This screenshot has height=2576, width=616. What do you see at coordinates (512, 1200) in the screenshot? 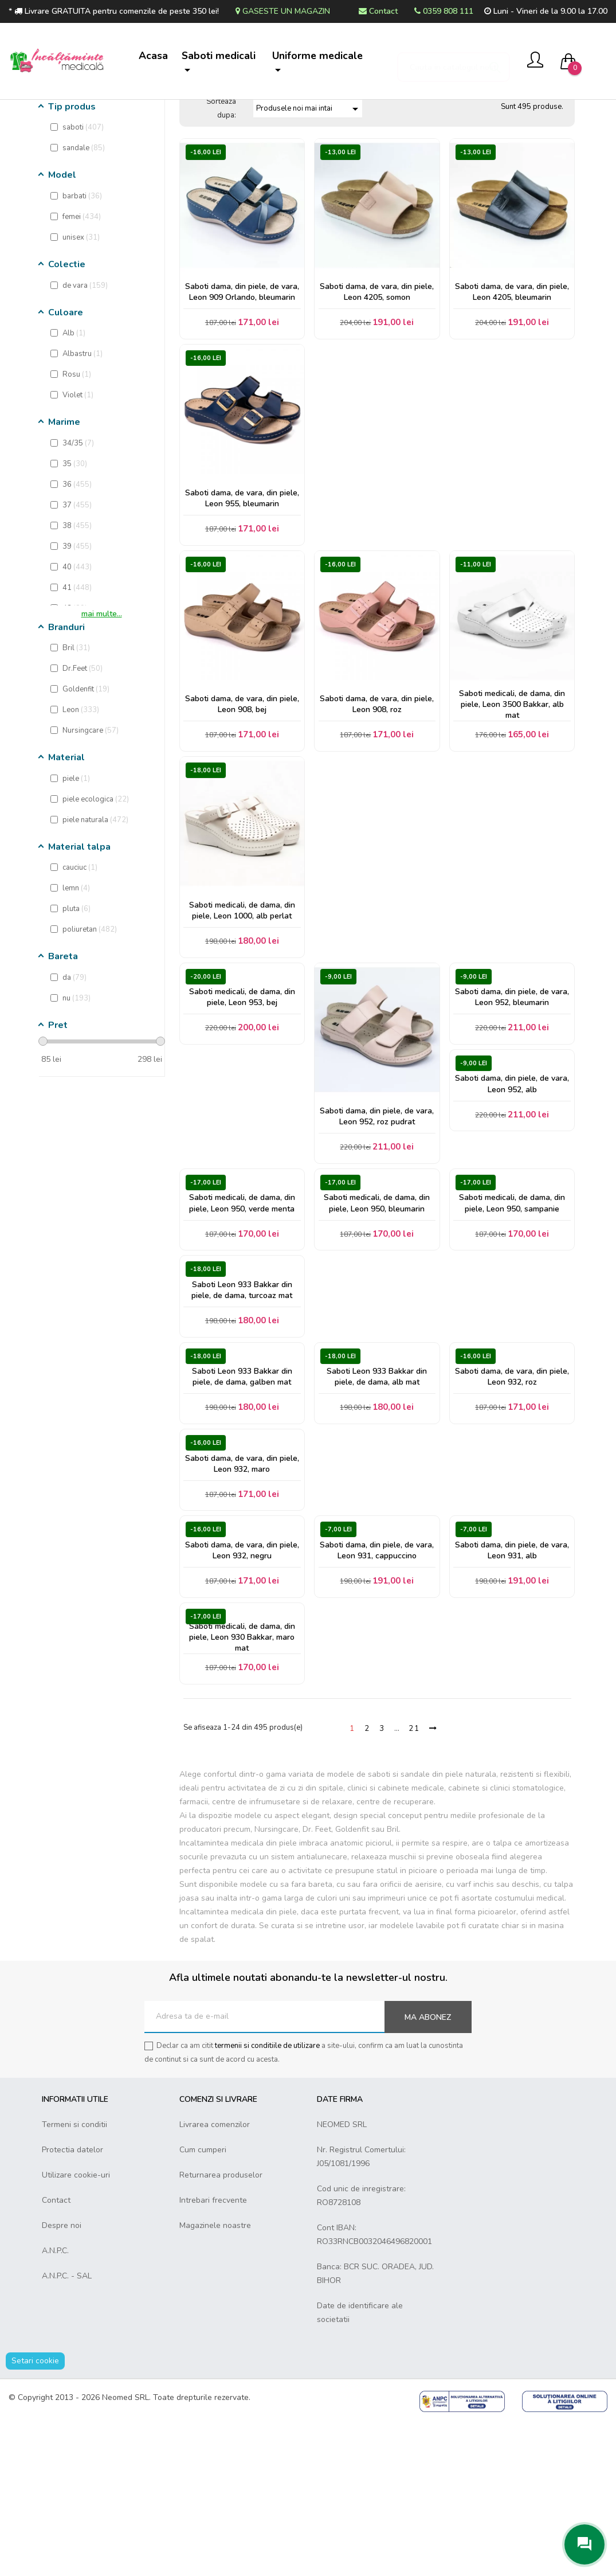
I see `Saboti dama, din piele, de vara, Leon 952, alb` at bounding box center [512, 1200].